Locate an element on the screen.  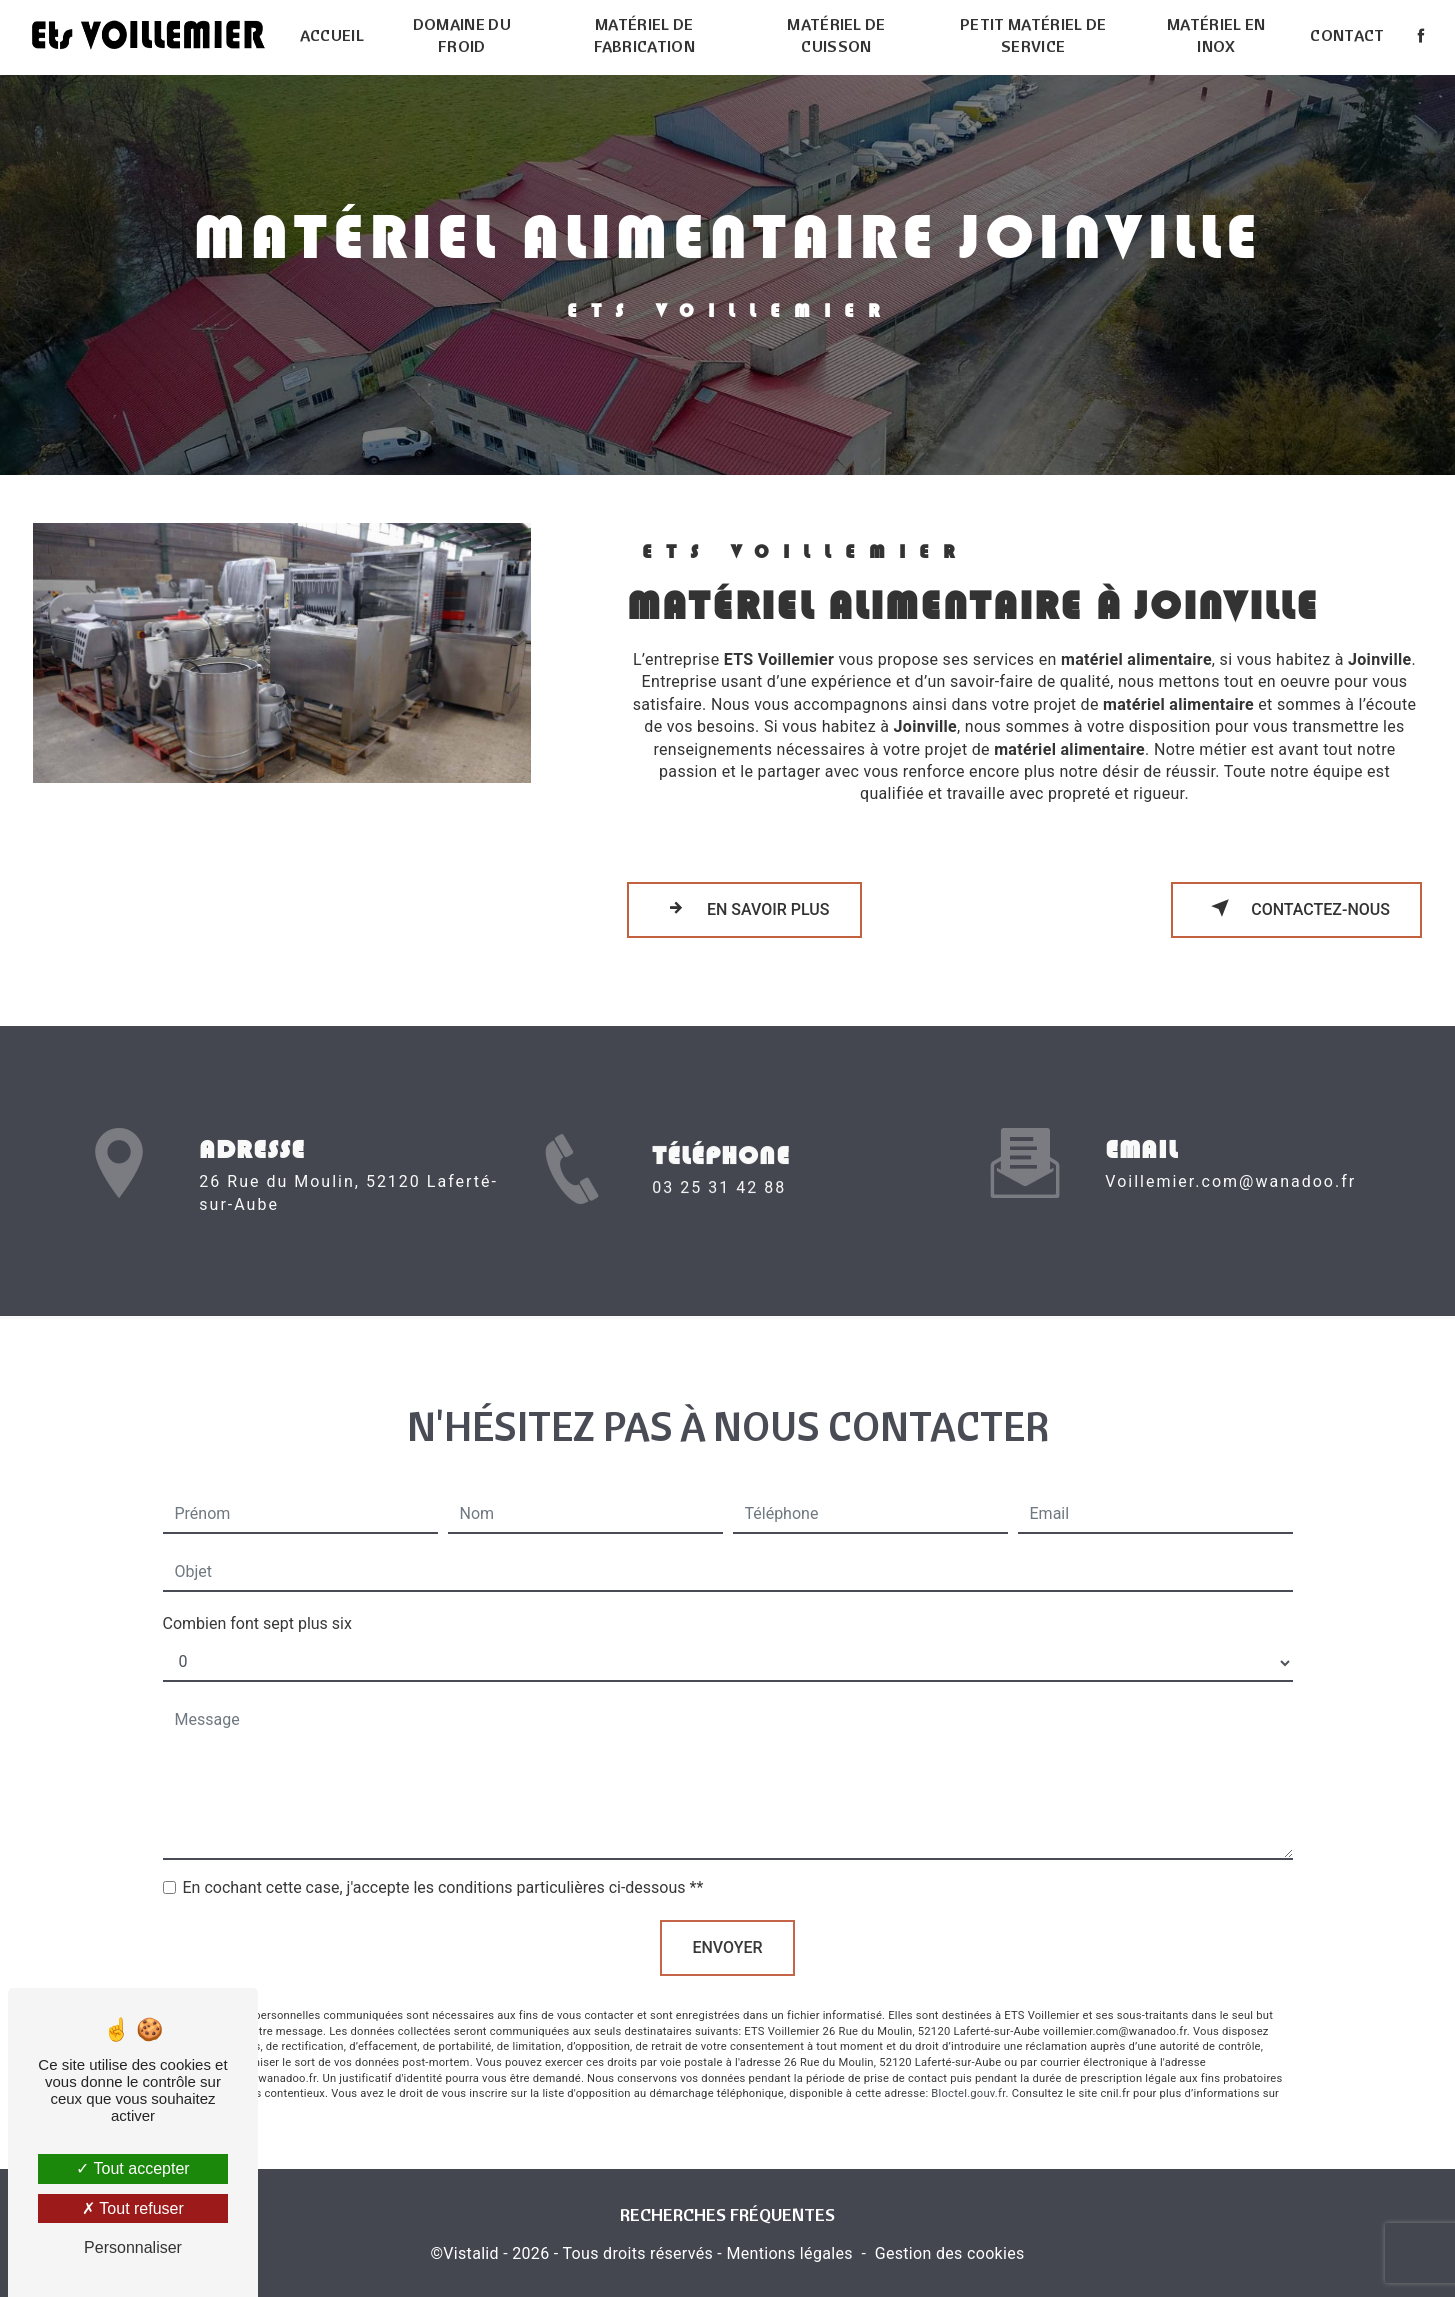
Personnaliser [Personnaliser (fenêtre modale)] is located at coordinates (133, 2247).